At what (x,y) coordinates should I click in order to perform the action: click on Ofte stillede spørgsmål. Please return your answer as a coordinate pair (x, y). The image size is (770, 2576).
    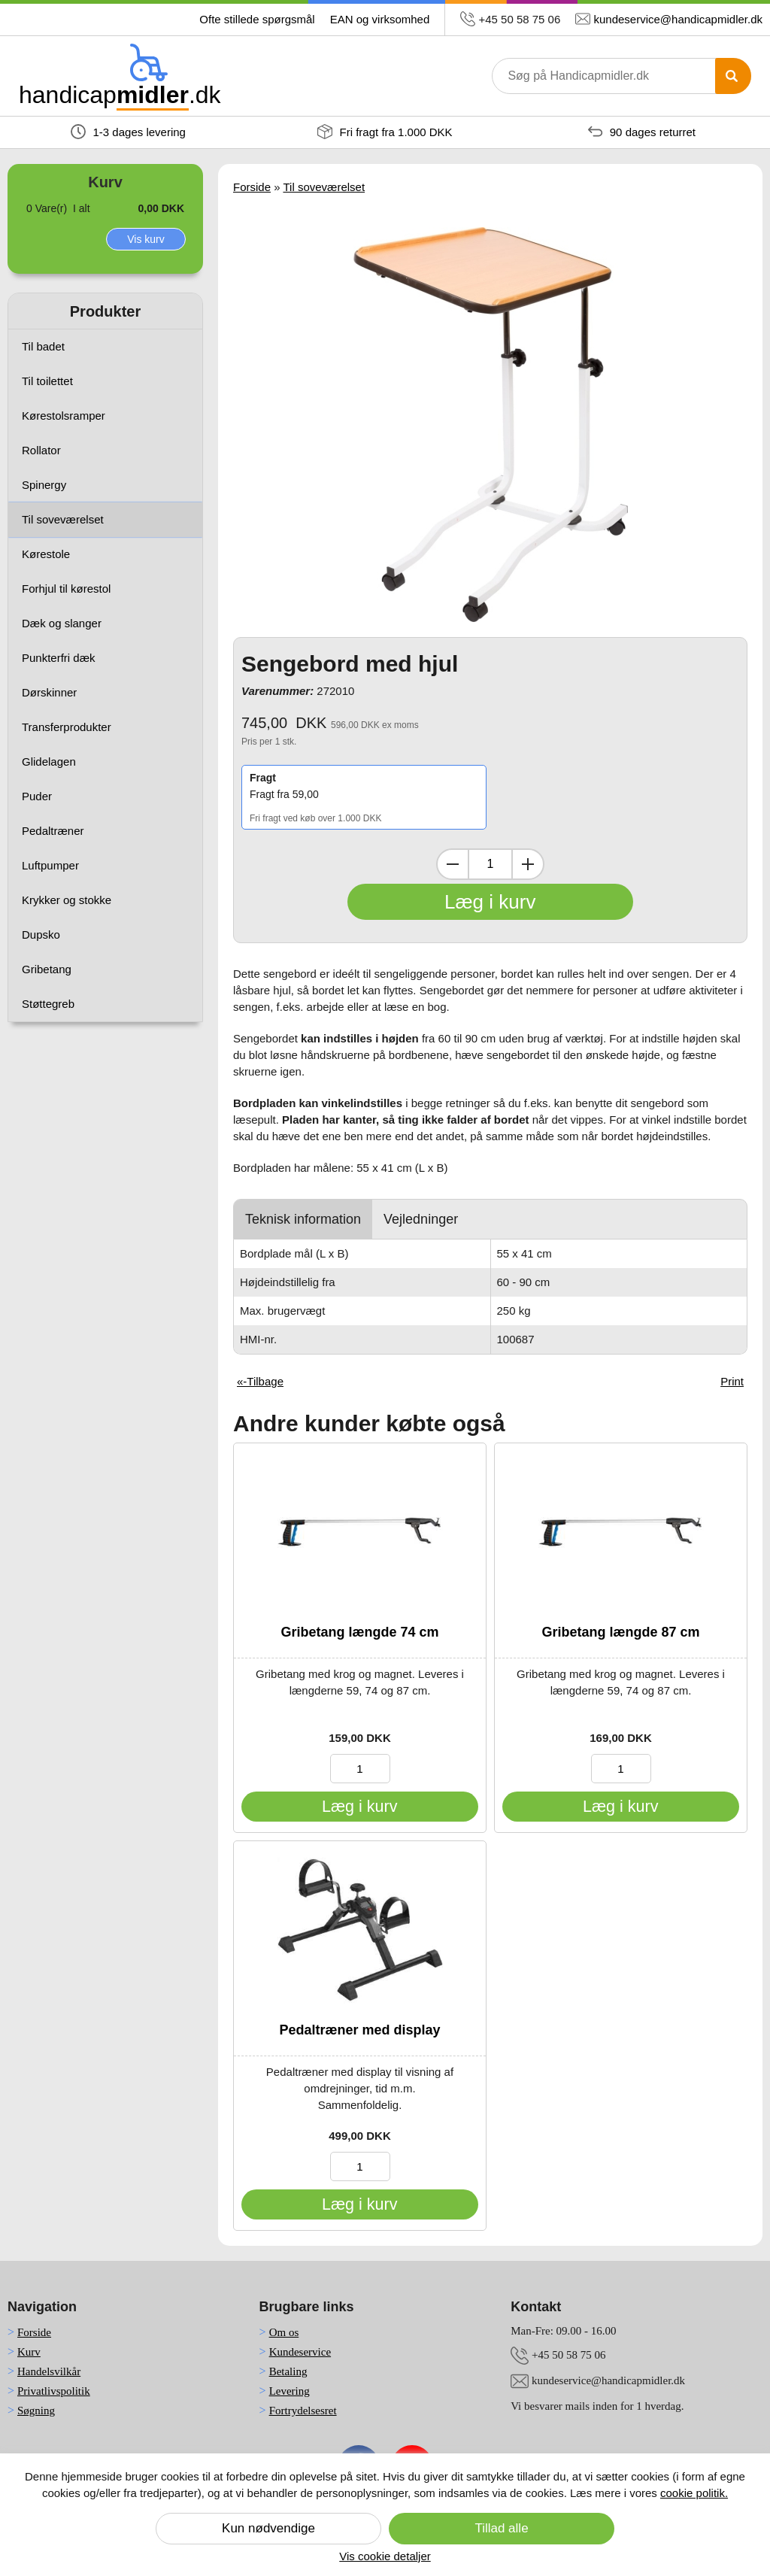
    Looking at the image, I should click on (256, 19).